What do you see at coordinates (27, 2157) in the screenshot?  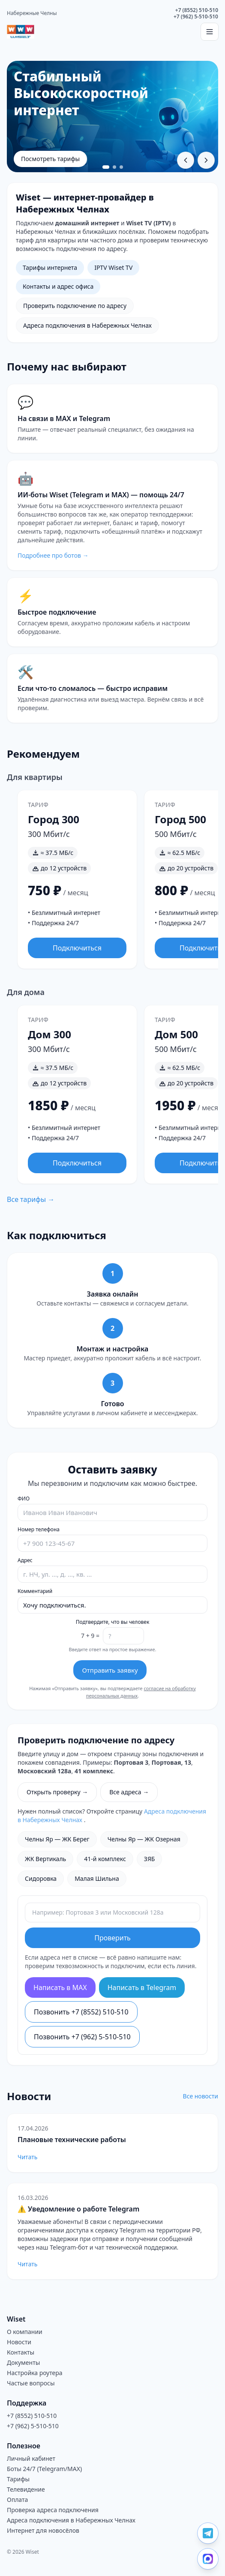 I see `Читать` at bounding box center [27, 2157].